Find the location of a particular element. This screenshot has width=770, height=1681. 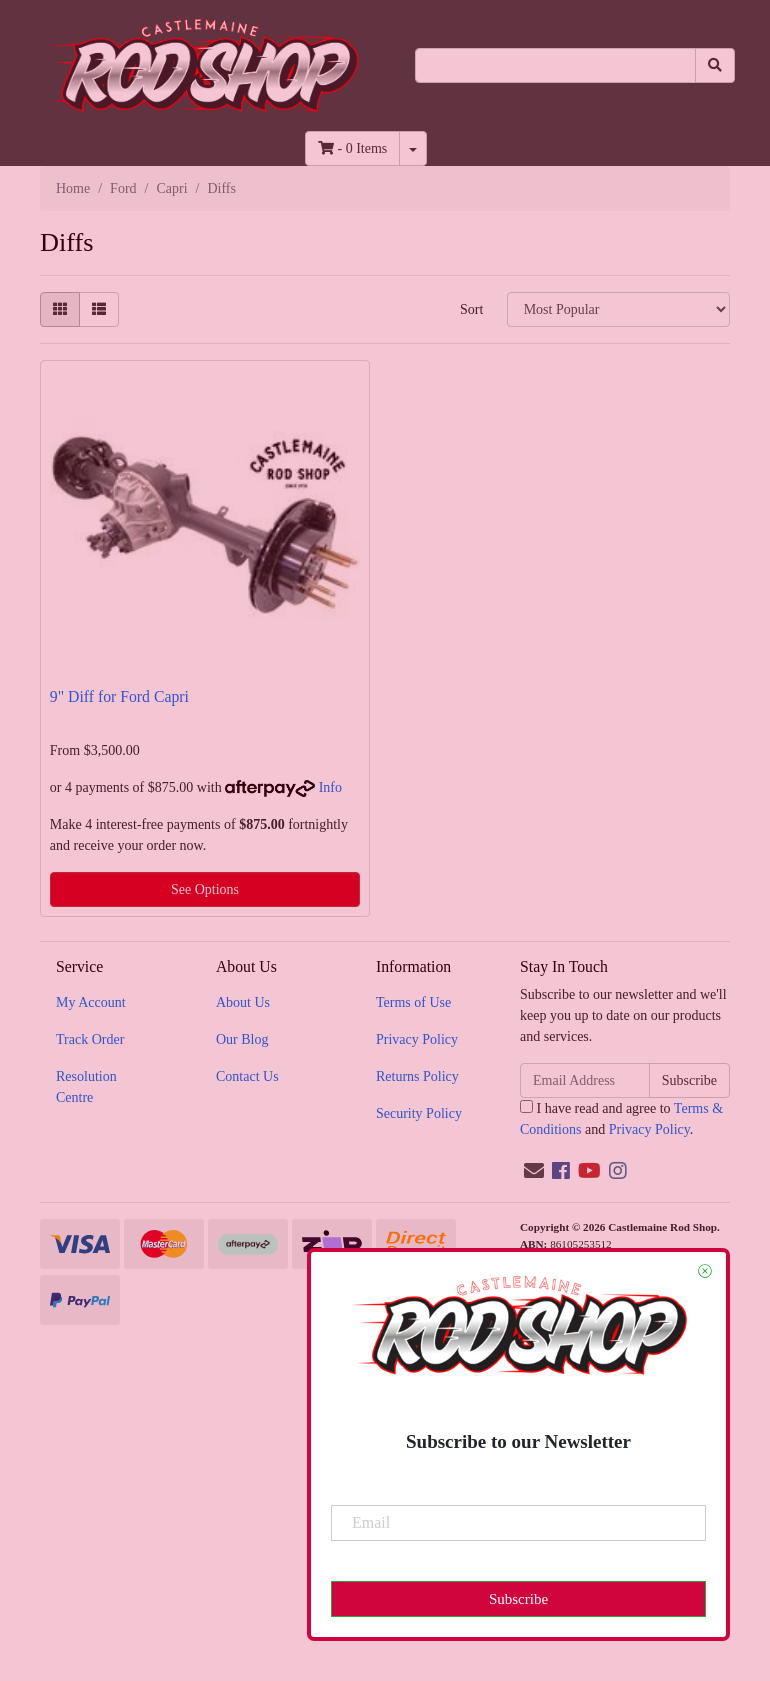

[Email Address] is located at coordinates (585, 1080).